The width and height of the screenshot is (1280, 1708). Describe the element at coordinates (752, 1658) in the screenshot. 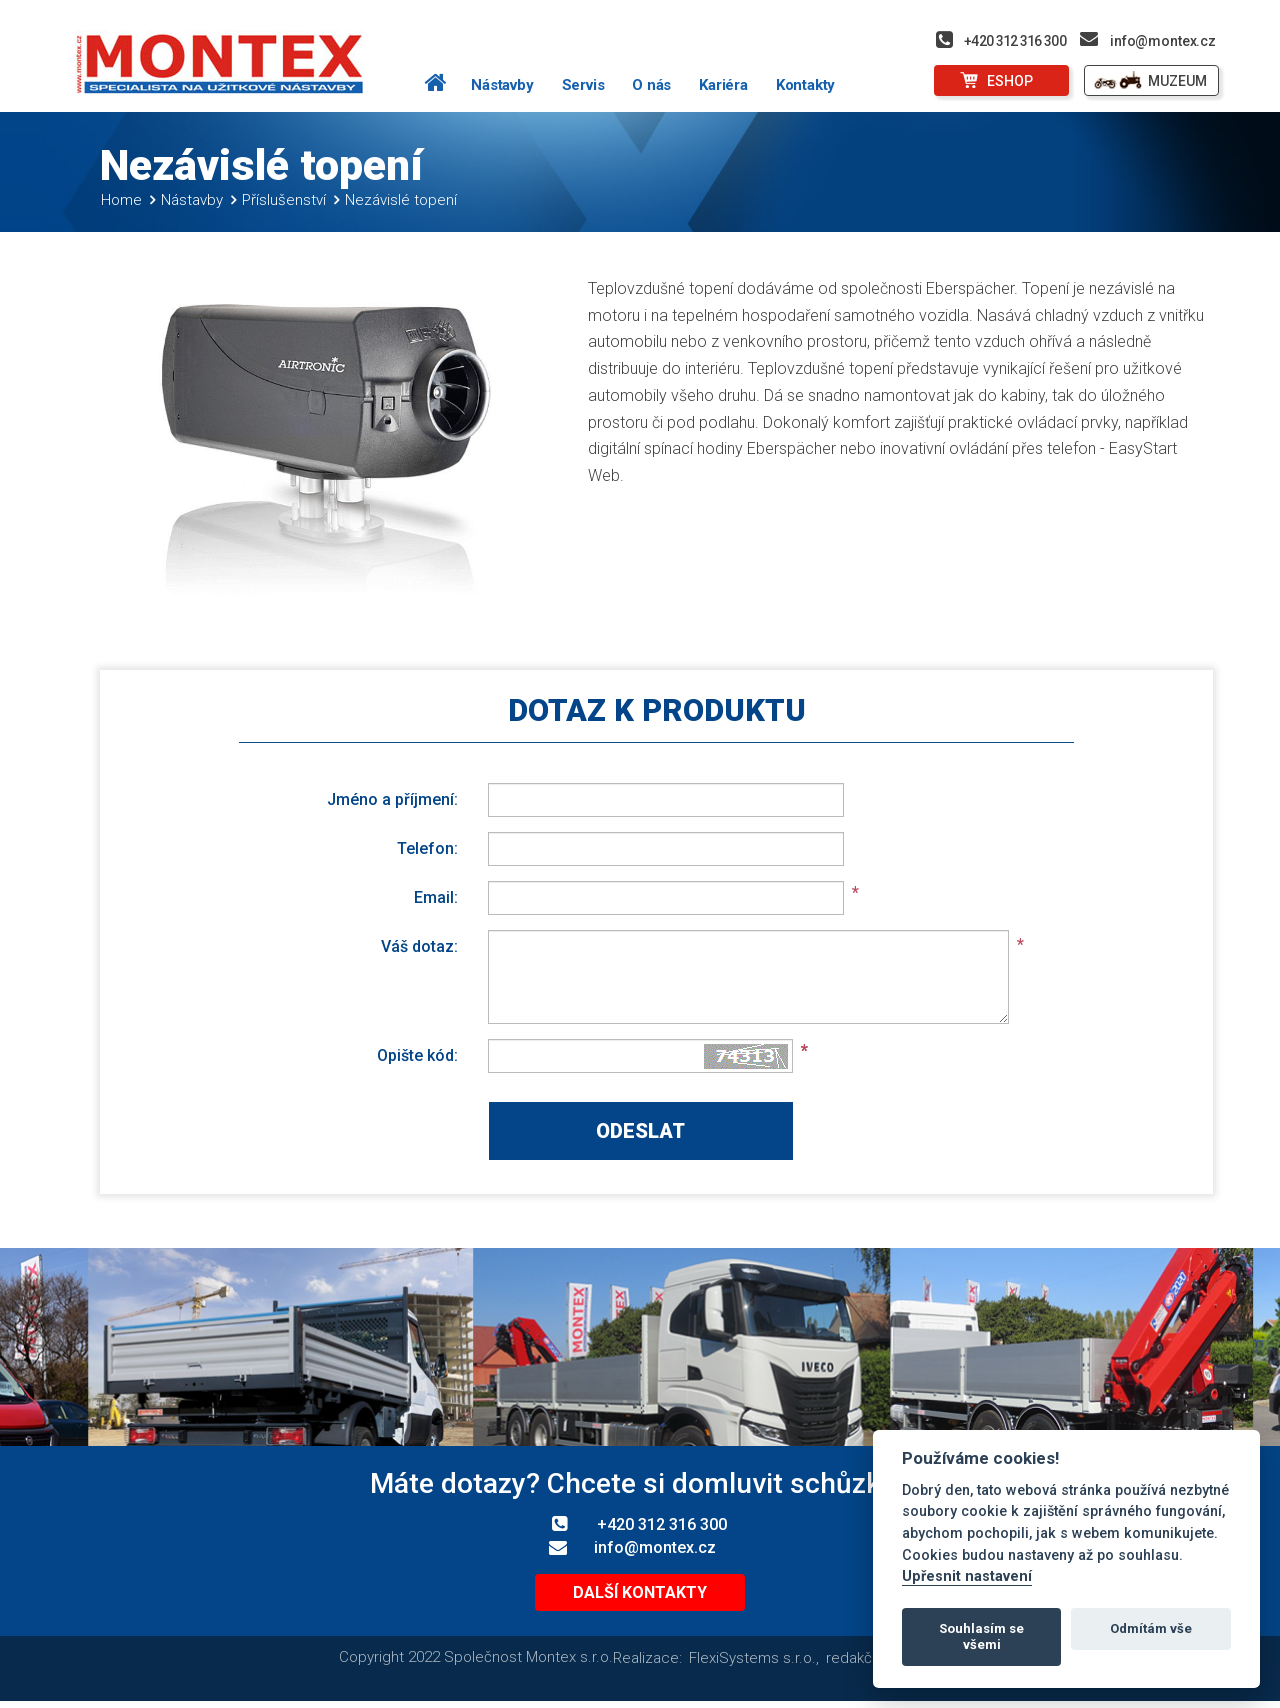

I see `FlexiSystems s.r.o.` at that location.